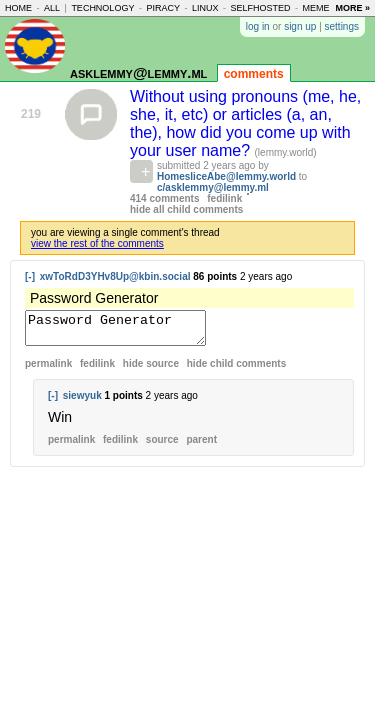 The image size is (375, 720). Describe the element at coordinates (260, 8) in the screenshot. I see `selfhosted` at that location.